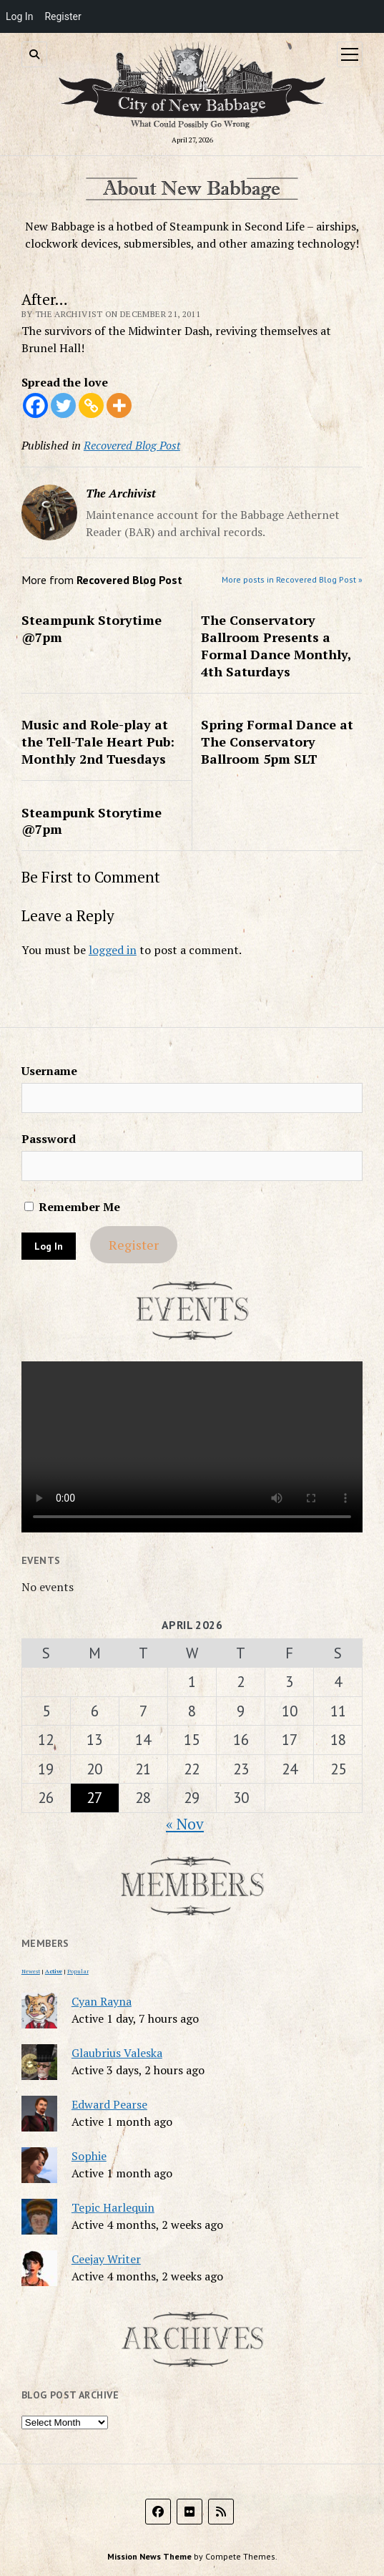 The image size is (384, 2576). I want to click on Recovered Blog Post, so click(132, 445).